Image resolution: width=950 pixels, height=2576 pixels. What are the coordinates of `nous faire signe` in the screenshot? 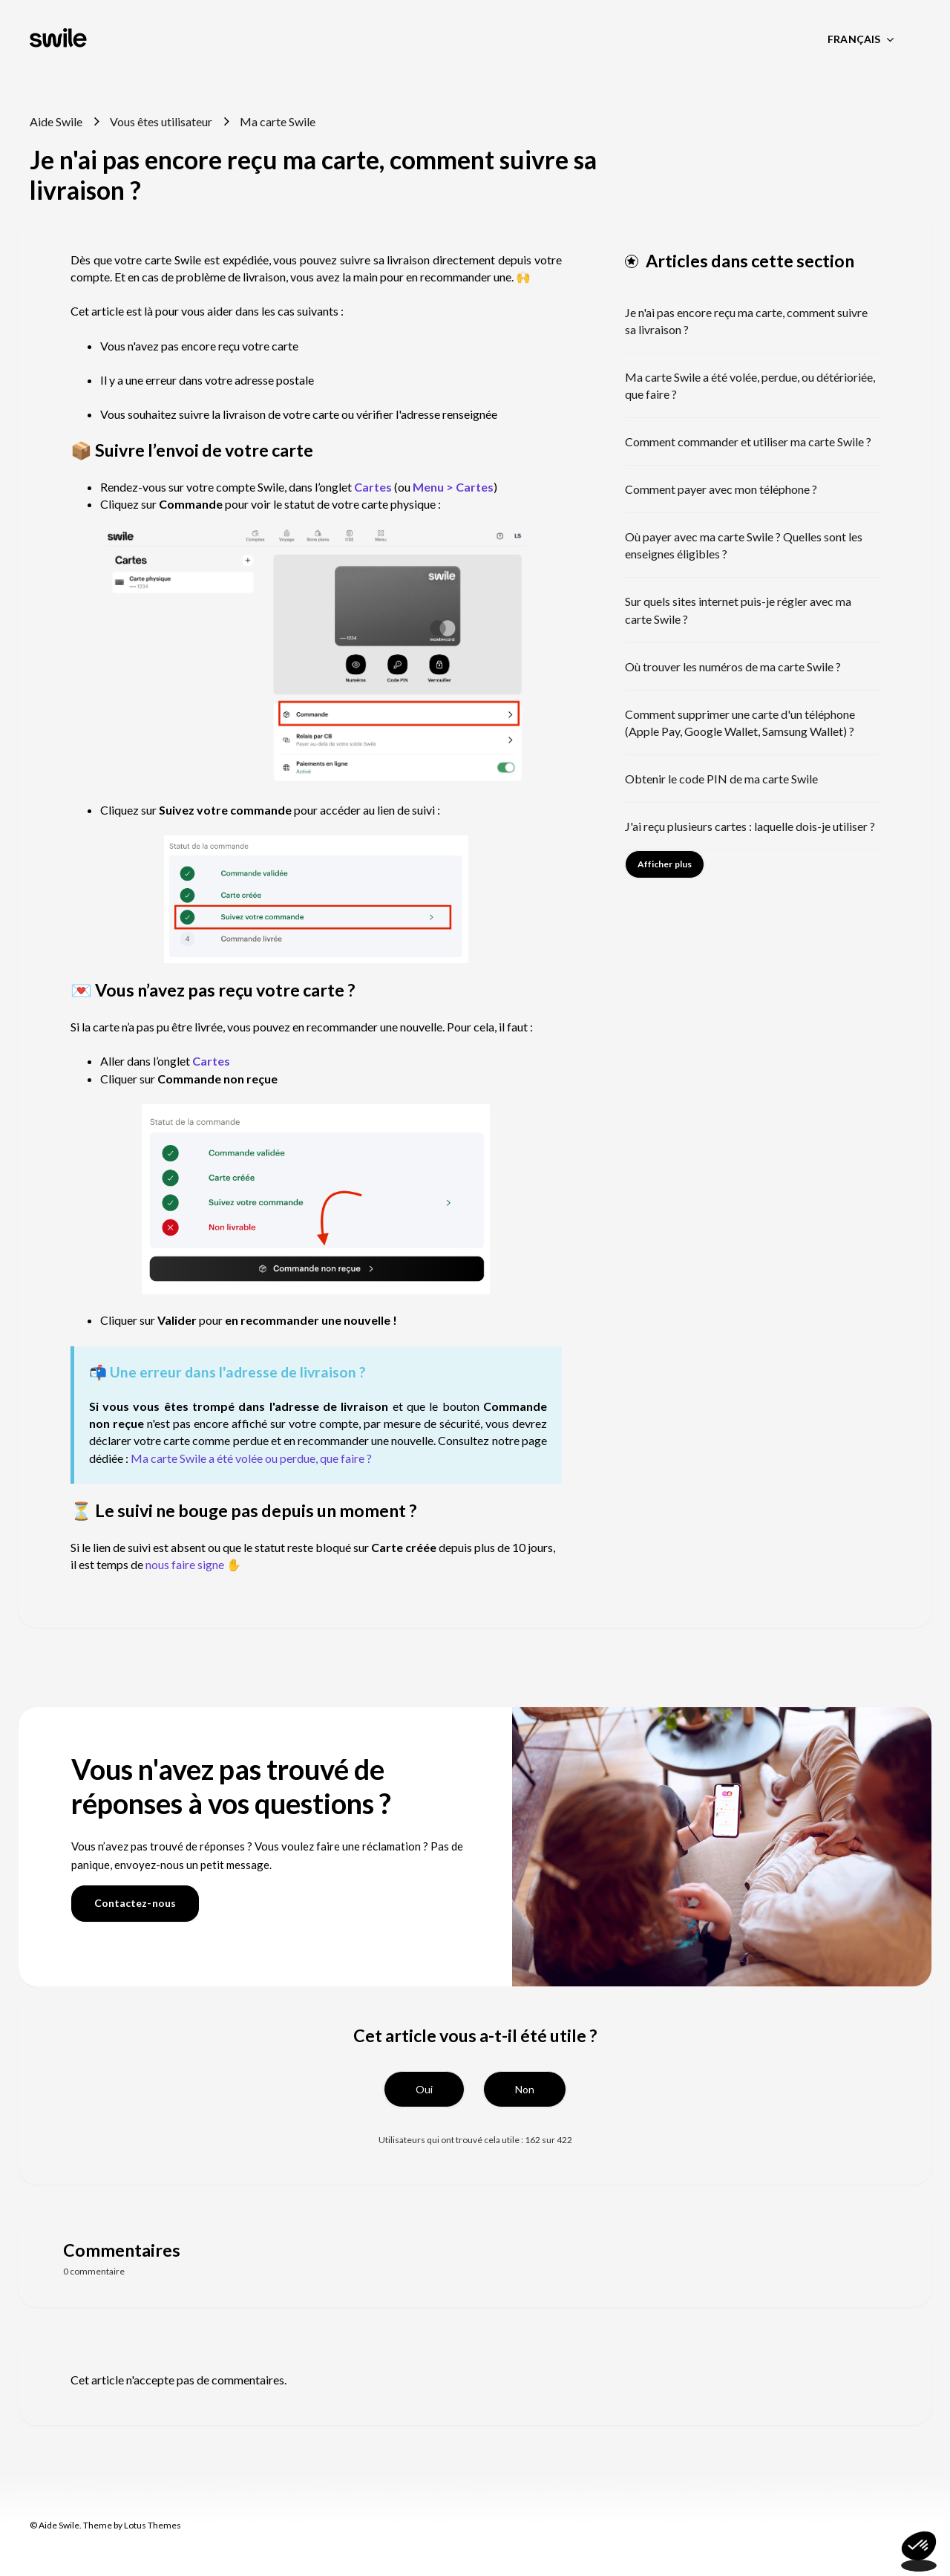 It's located at (184, 1564).